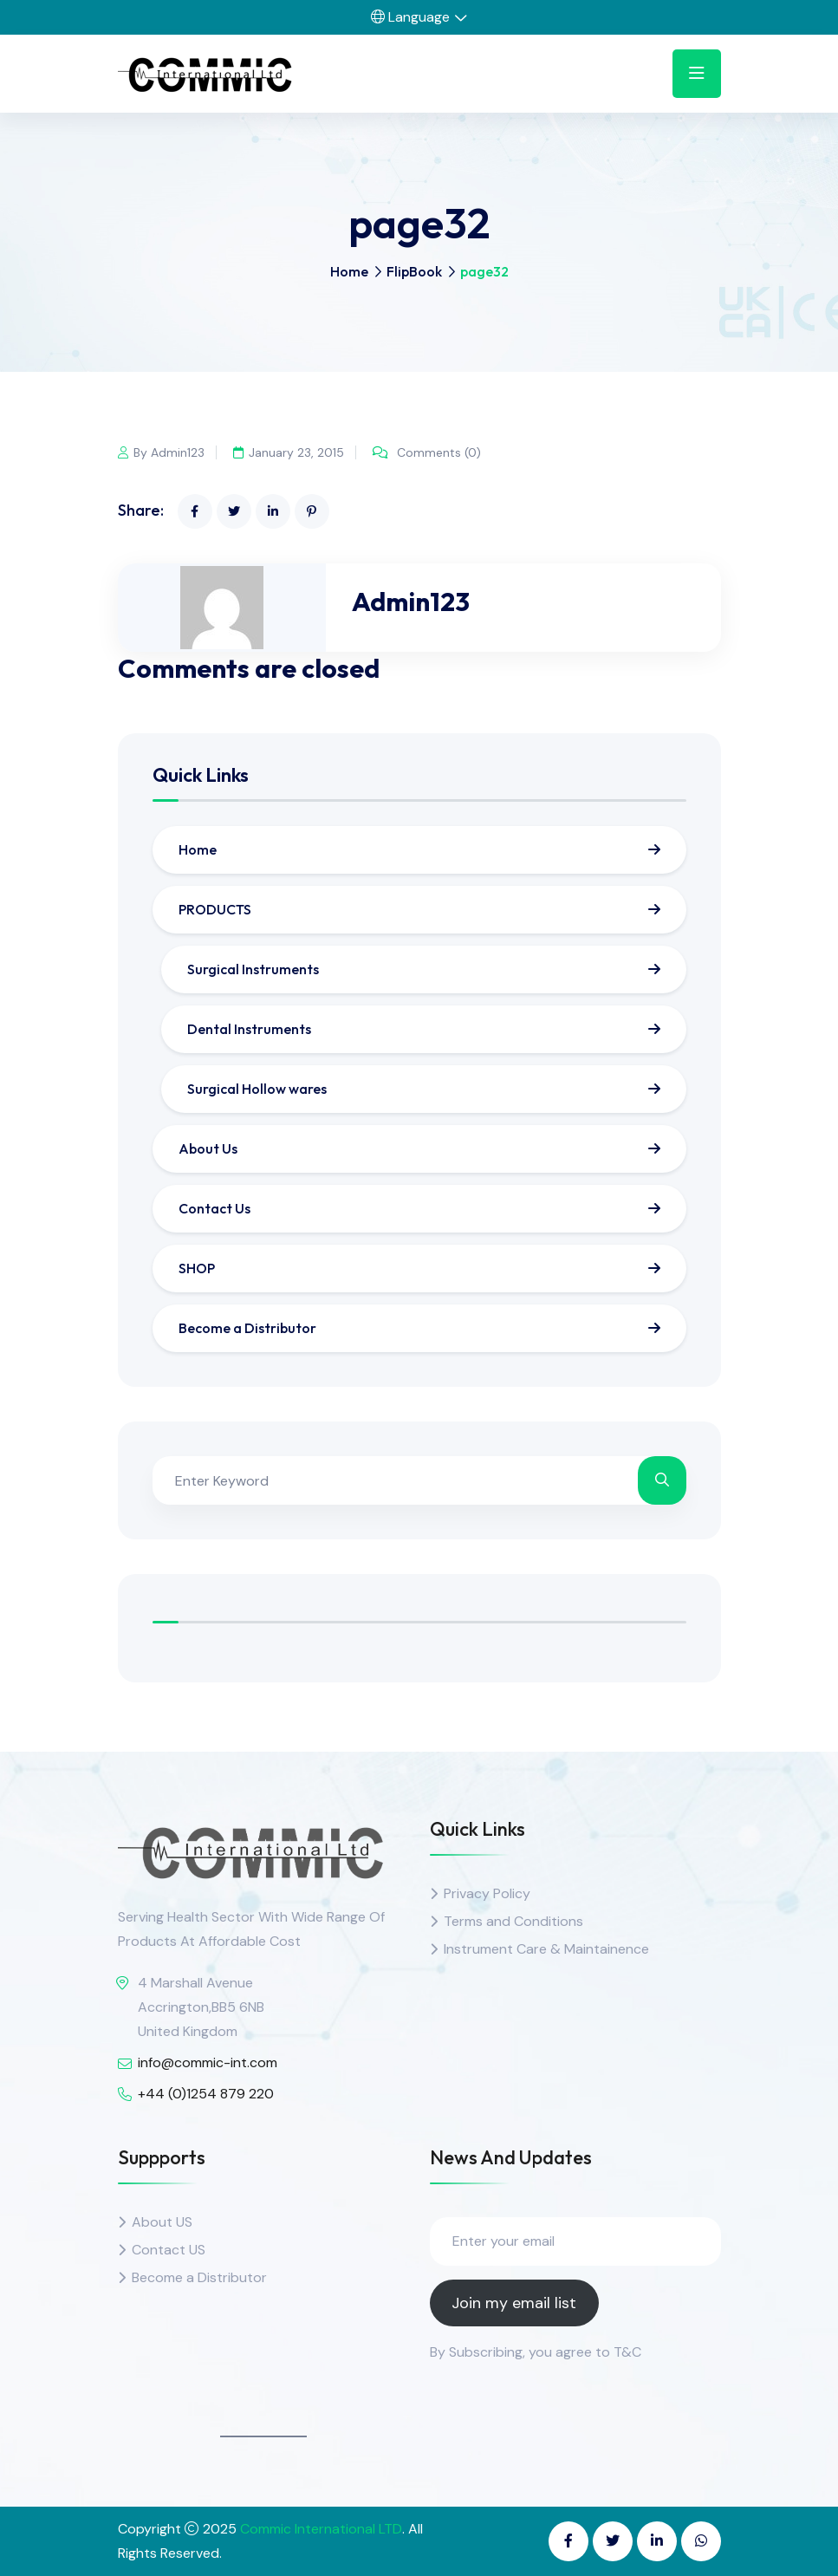 The image size is (838, 2576). I want to click on About US, so click(162, 2222).